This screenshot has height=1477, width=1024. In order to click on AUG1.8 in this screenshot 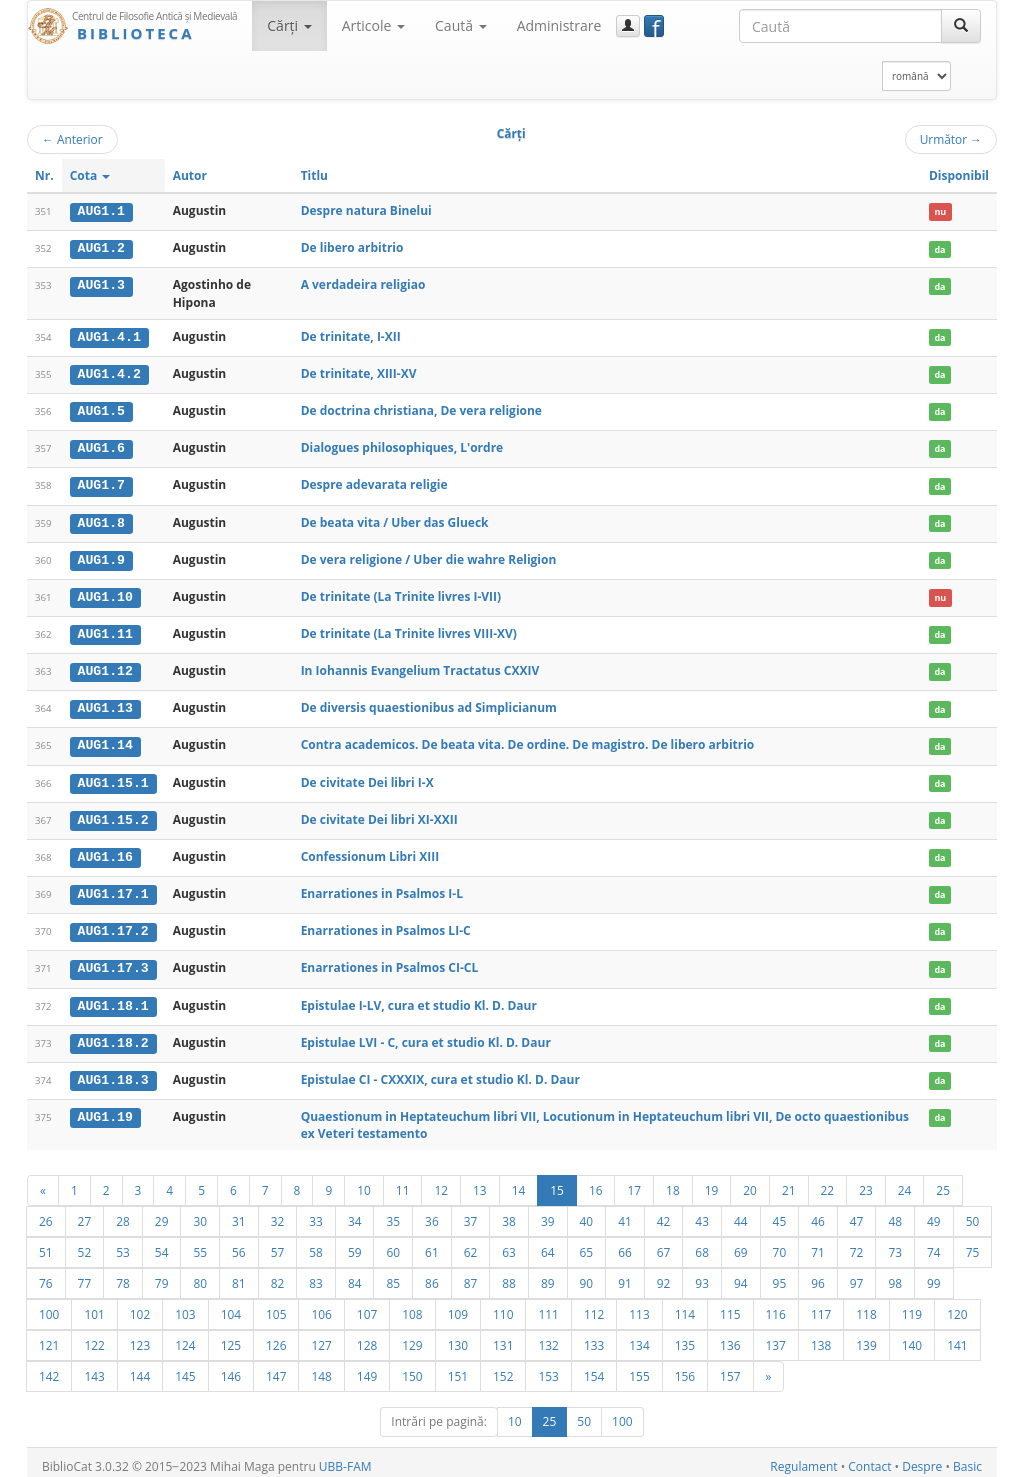, I will do `click(101, 520)`.